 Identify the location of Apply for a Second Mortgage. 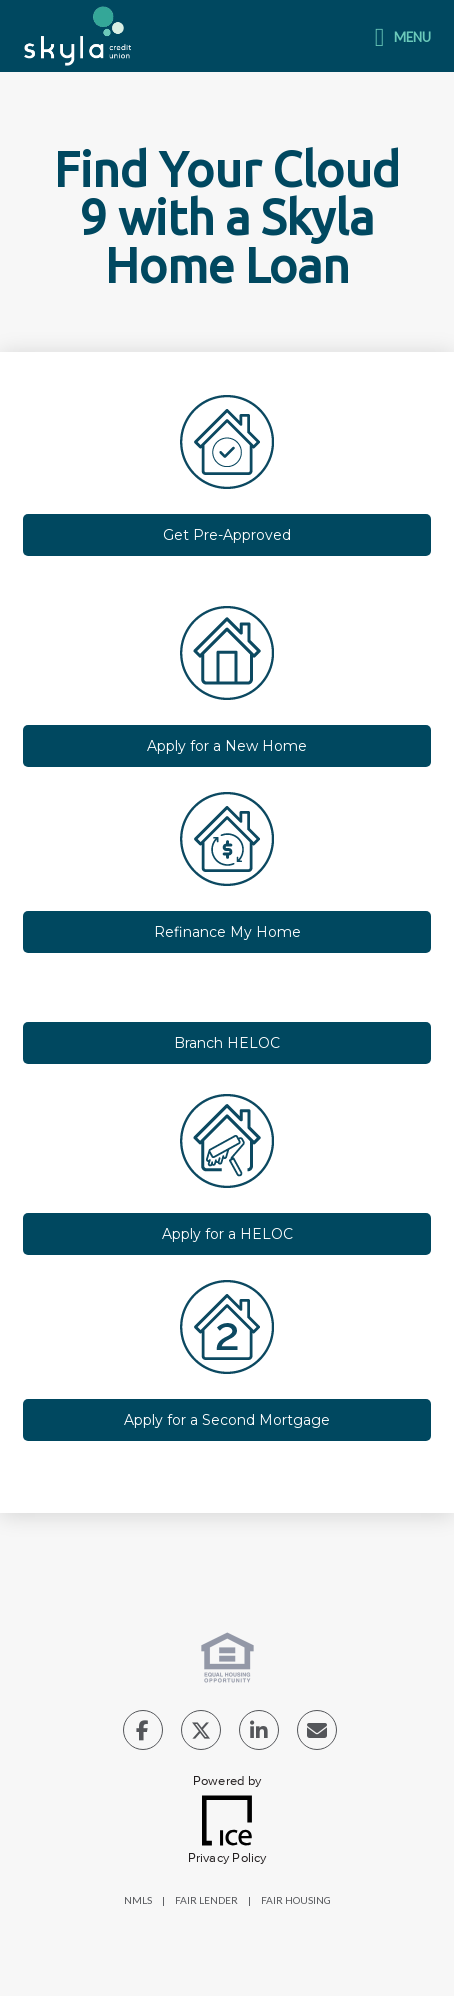
(227, 1420).